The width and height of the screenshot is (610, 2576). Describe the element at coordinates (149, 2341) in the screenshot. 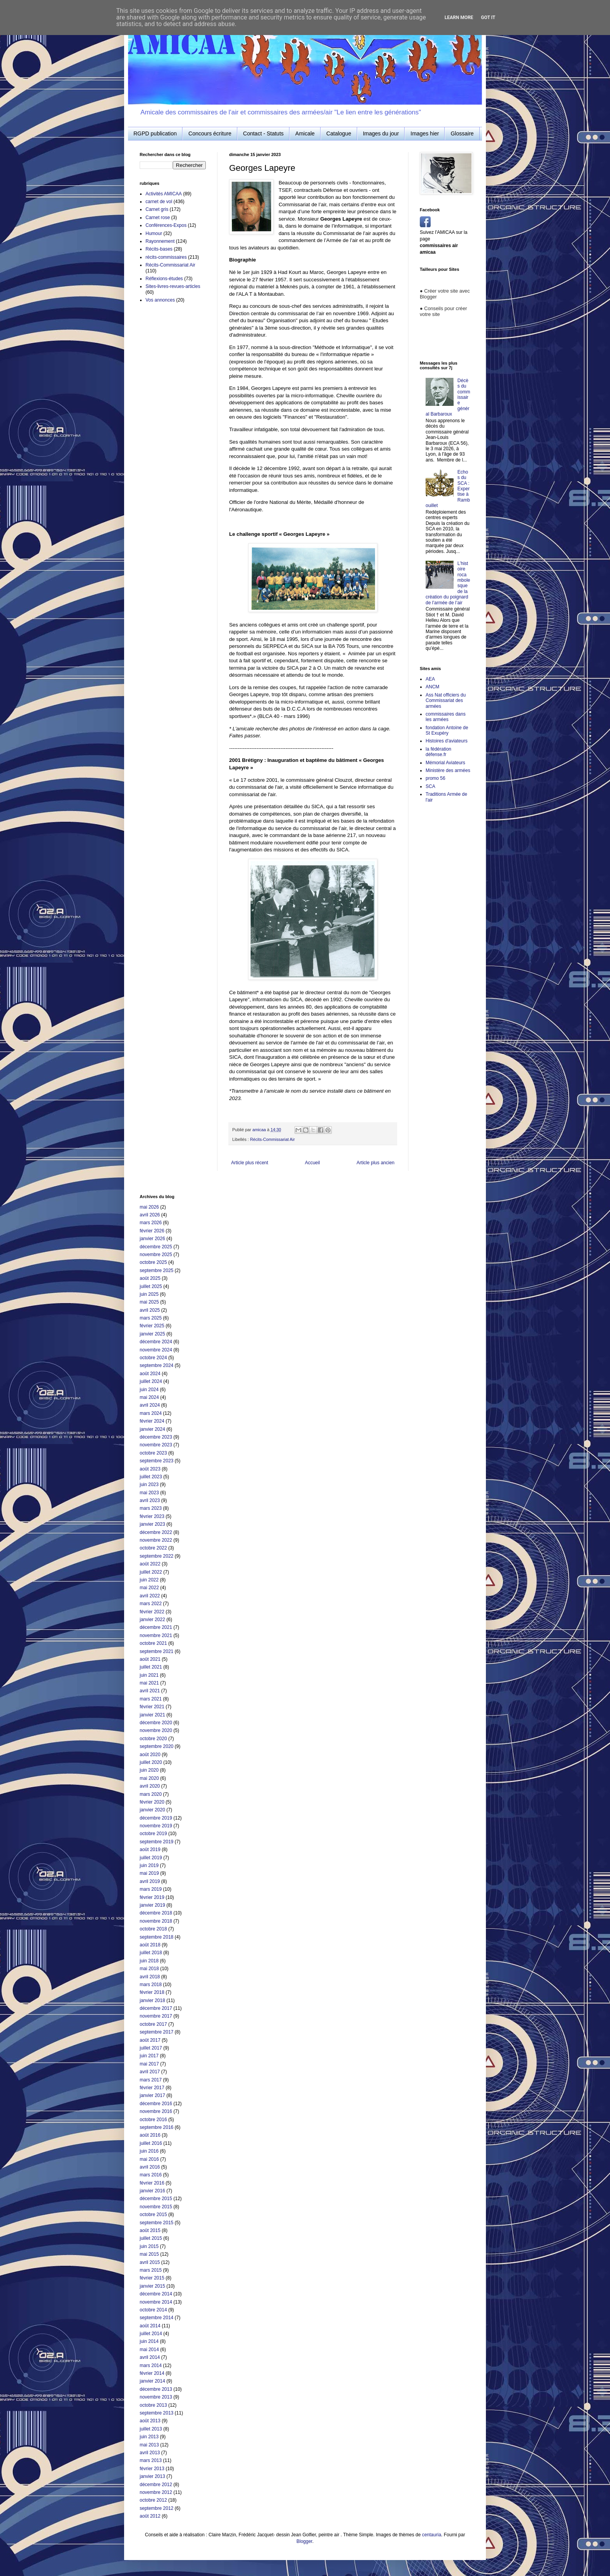

I see `juin 2014` at that location.